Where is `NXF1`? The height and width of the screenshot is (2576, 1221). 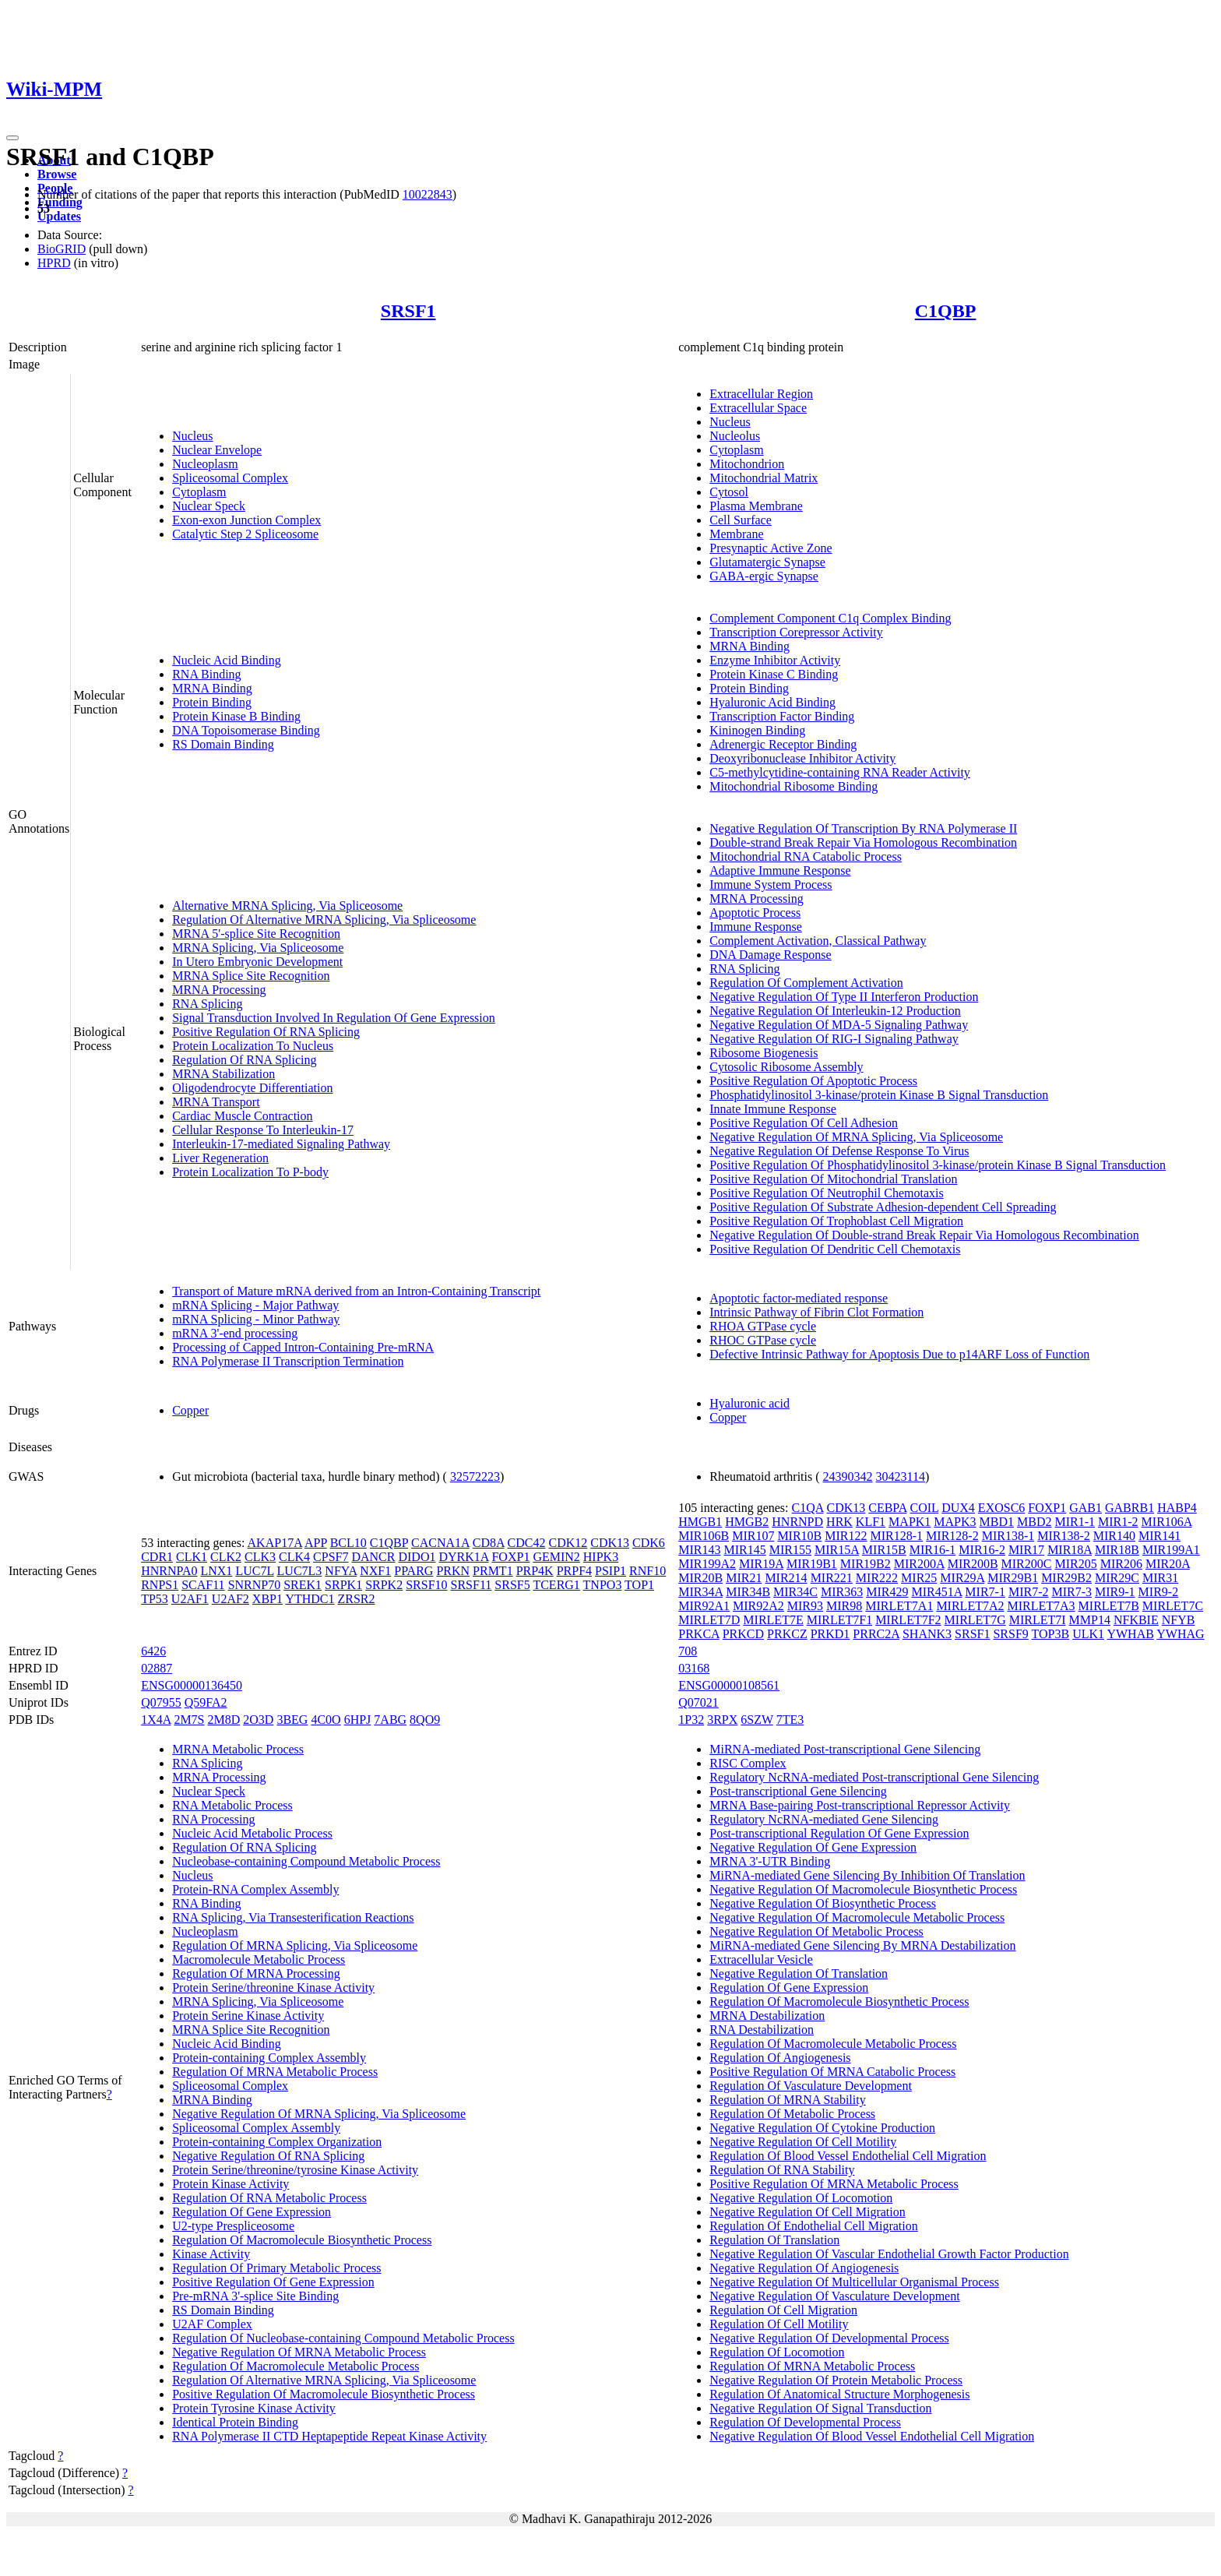 NXF1 is located at coordinates (375, 1570).